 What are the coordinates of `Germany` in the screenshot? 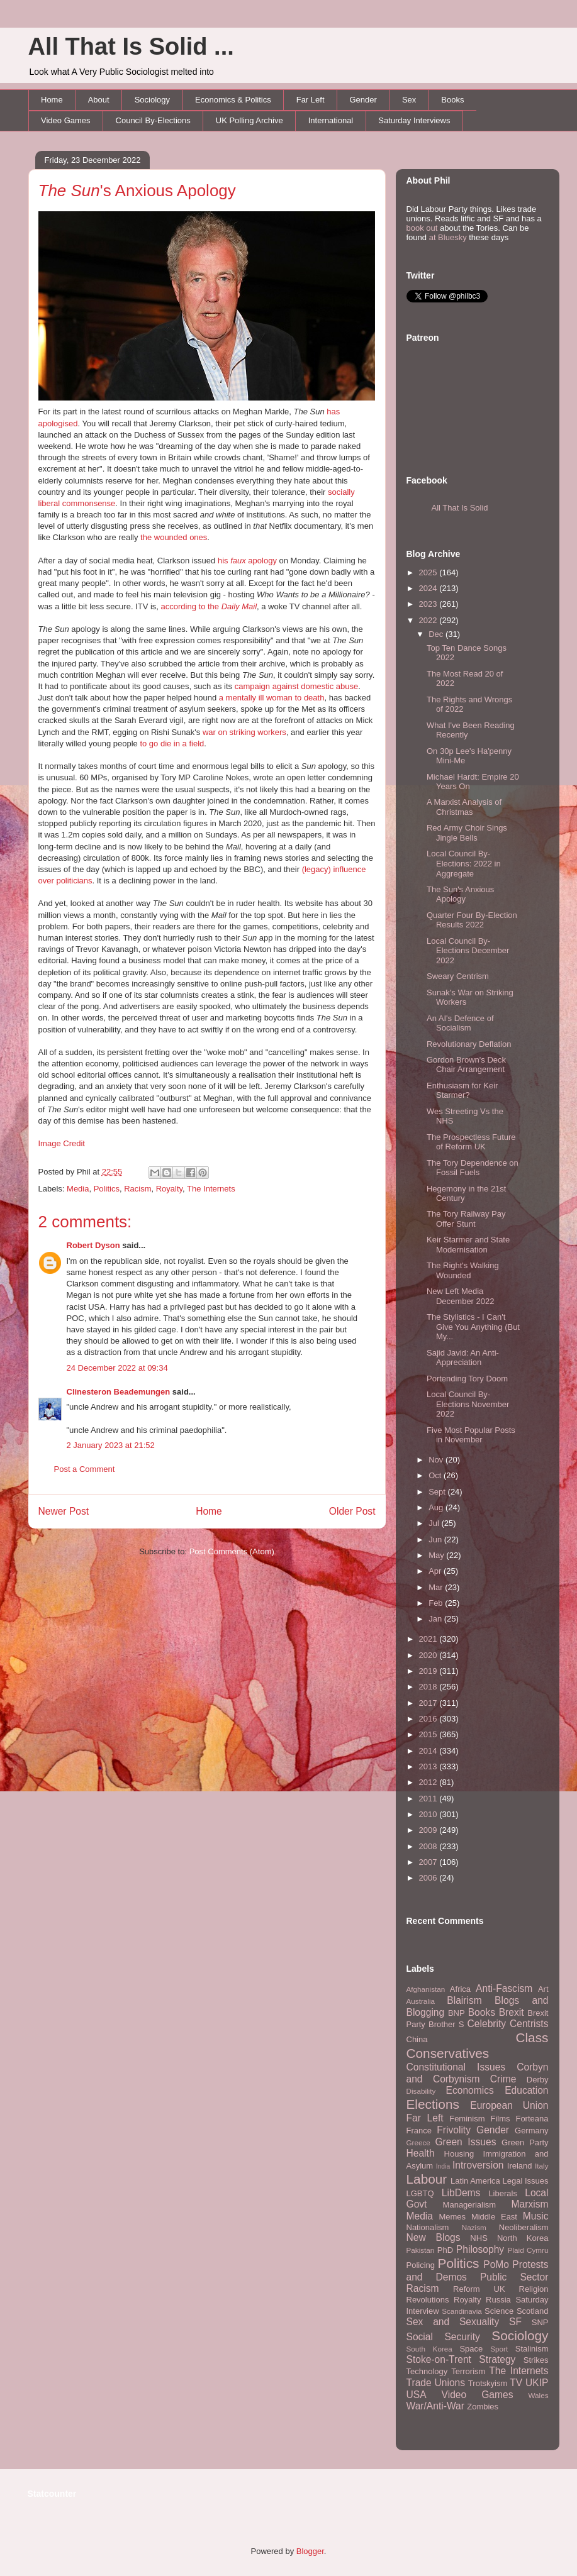 It's located at (531, 2130).